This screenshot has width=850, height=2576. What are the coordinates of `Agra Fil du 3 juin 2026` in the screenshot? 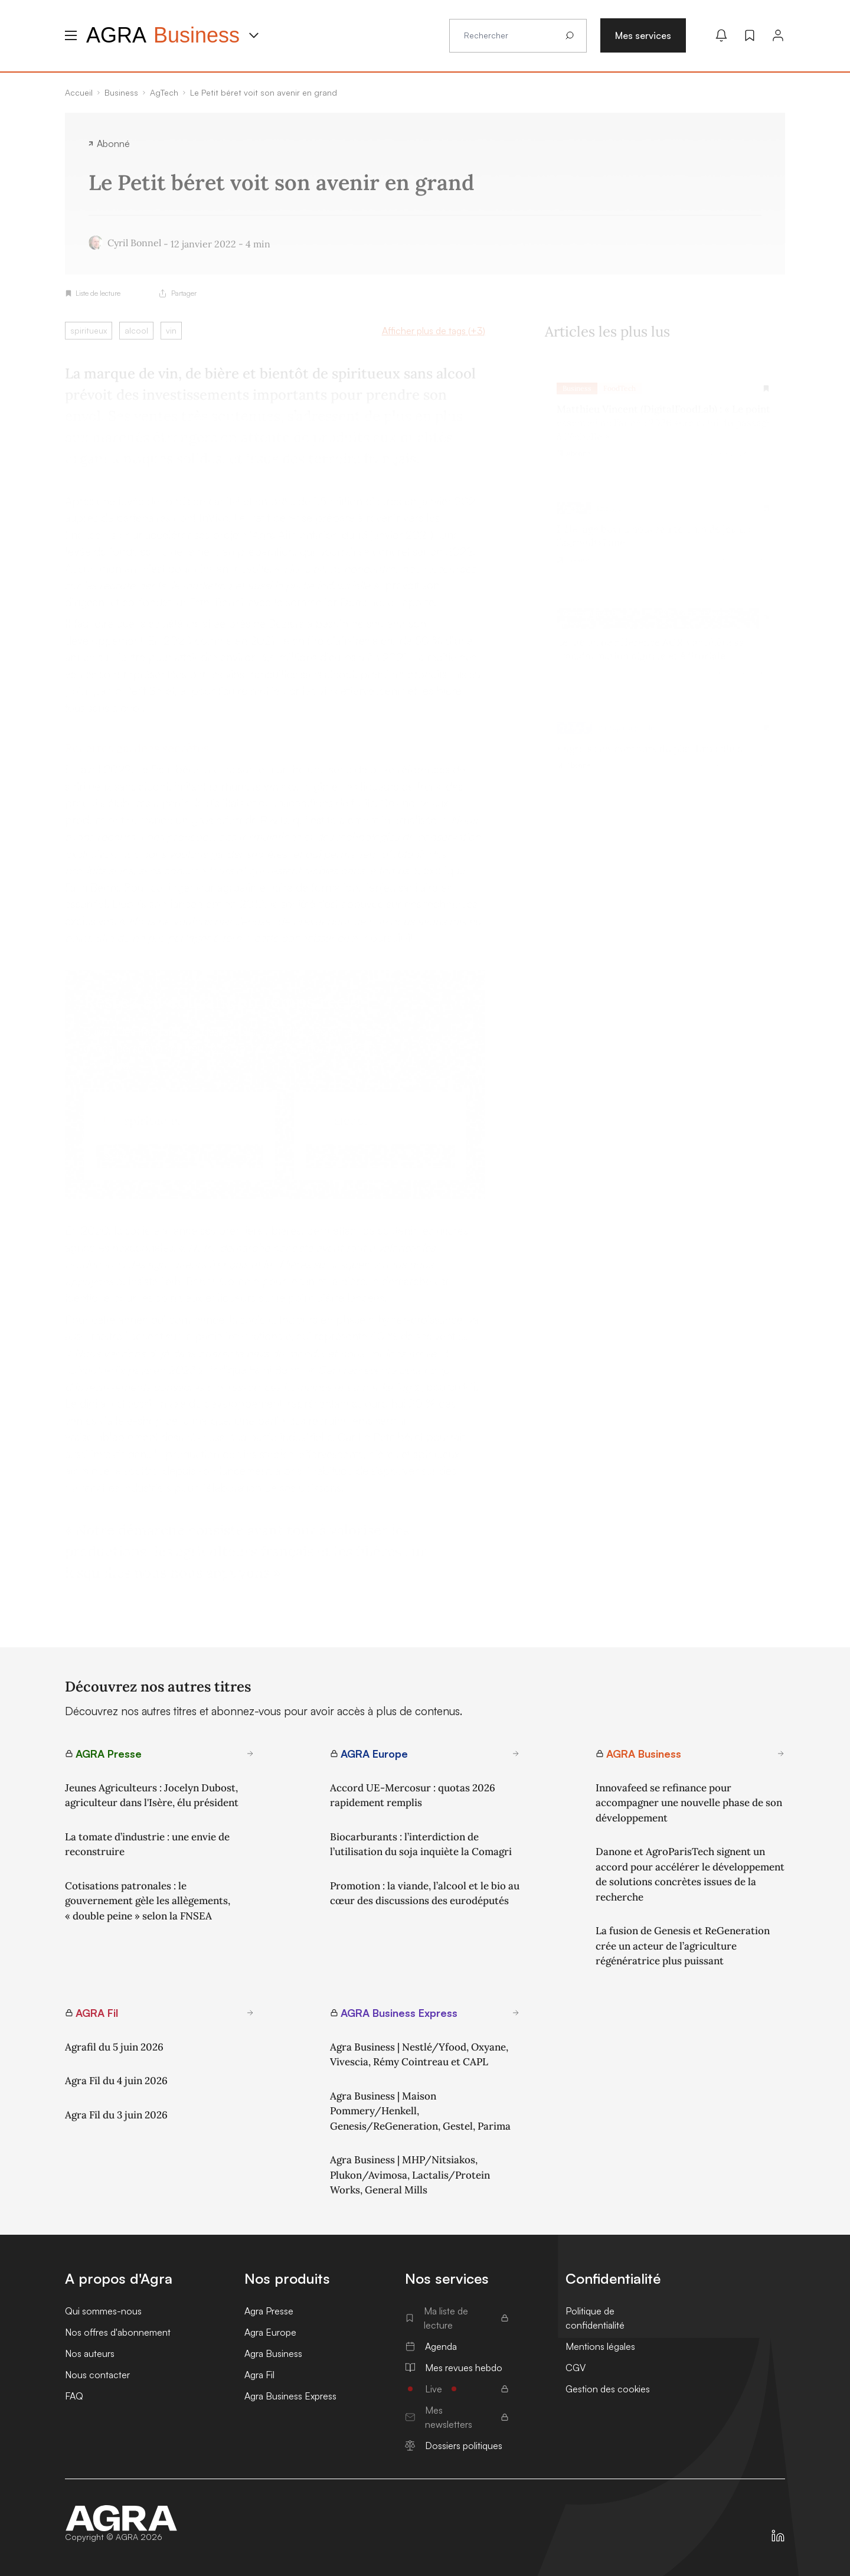 It's located at (116, 2114).